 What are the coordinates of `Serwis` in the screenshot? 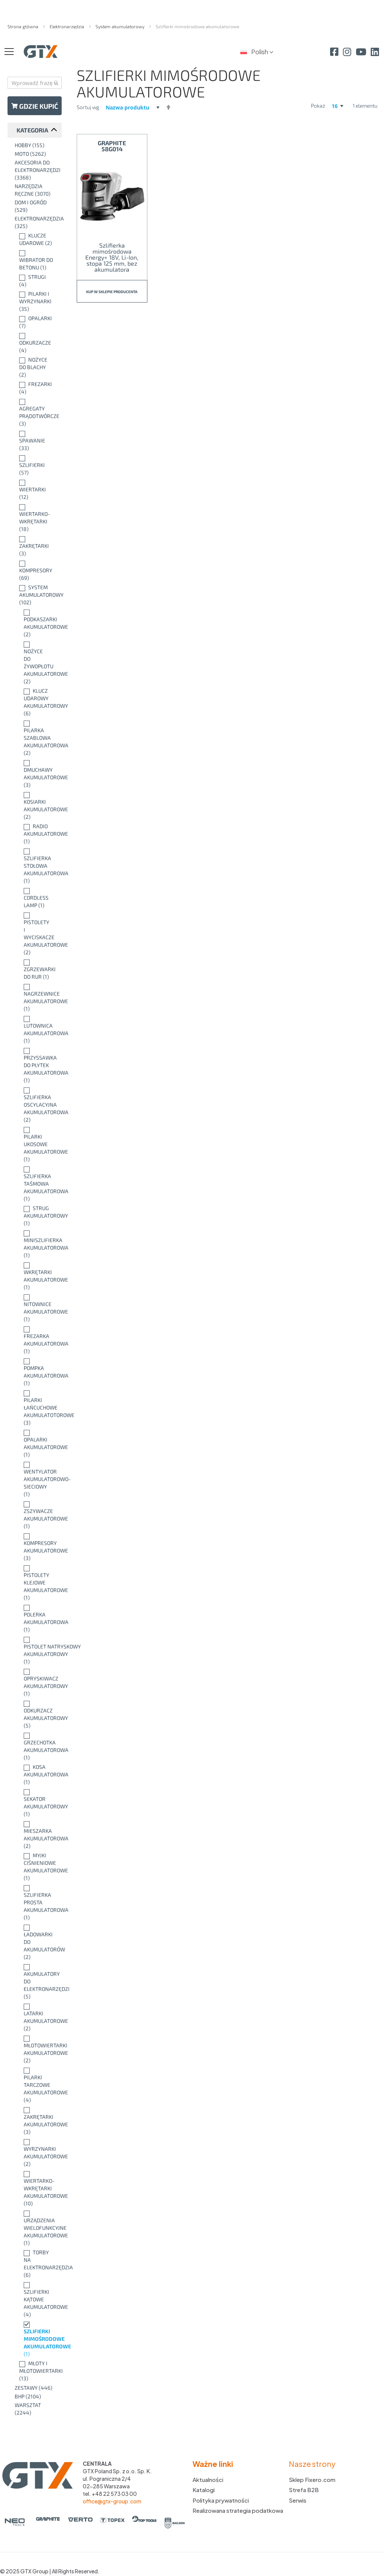 It's located at (297, 2500).